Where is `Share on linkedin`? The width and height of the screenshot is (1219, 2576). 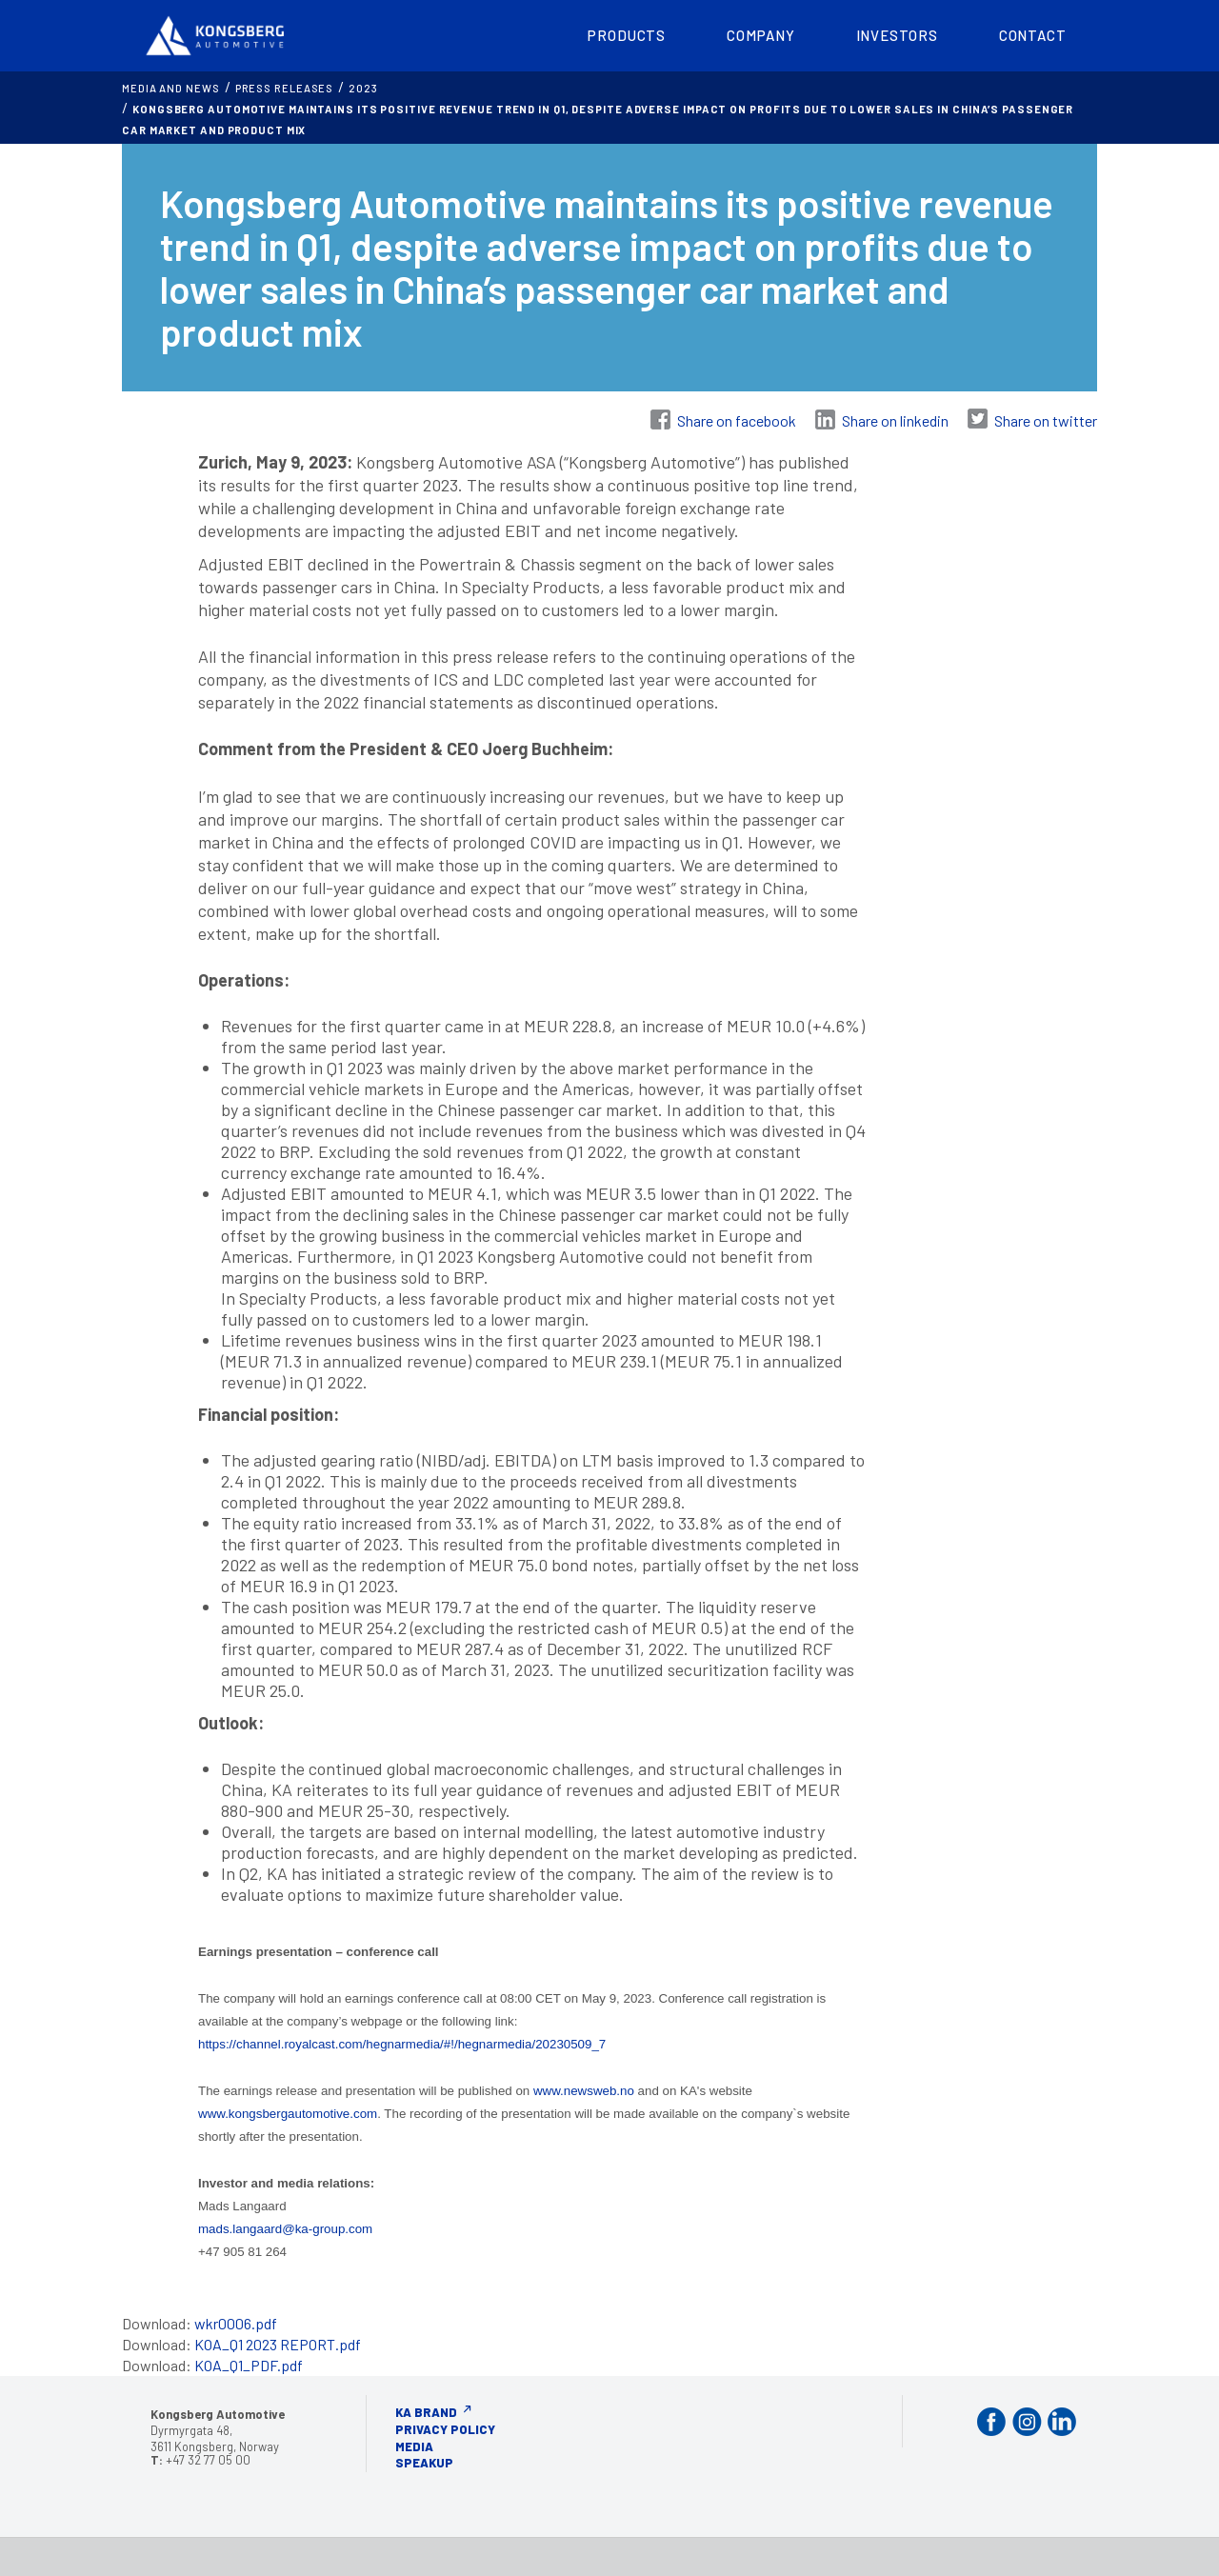
Share on linkedin is located at coordinates (895, 420).